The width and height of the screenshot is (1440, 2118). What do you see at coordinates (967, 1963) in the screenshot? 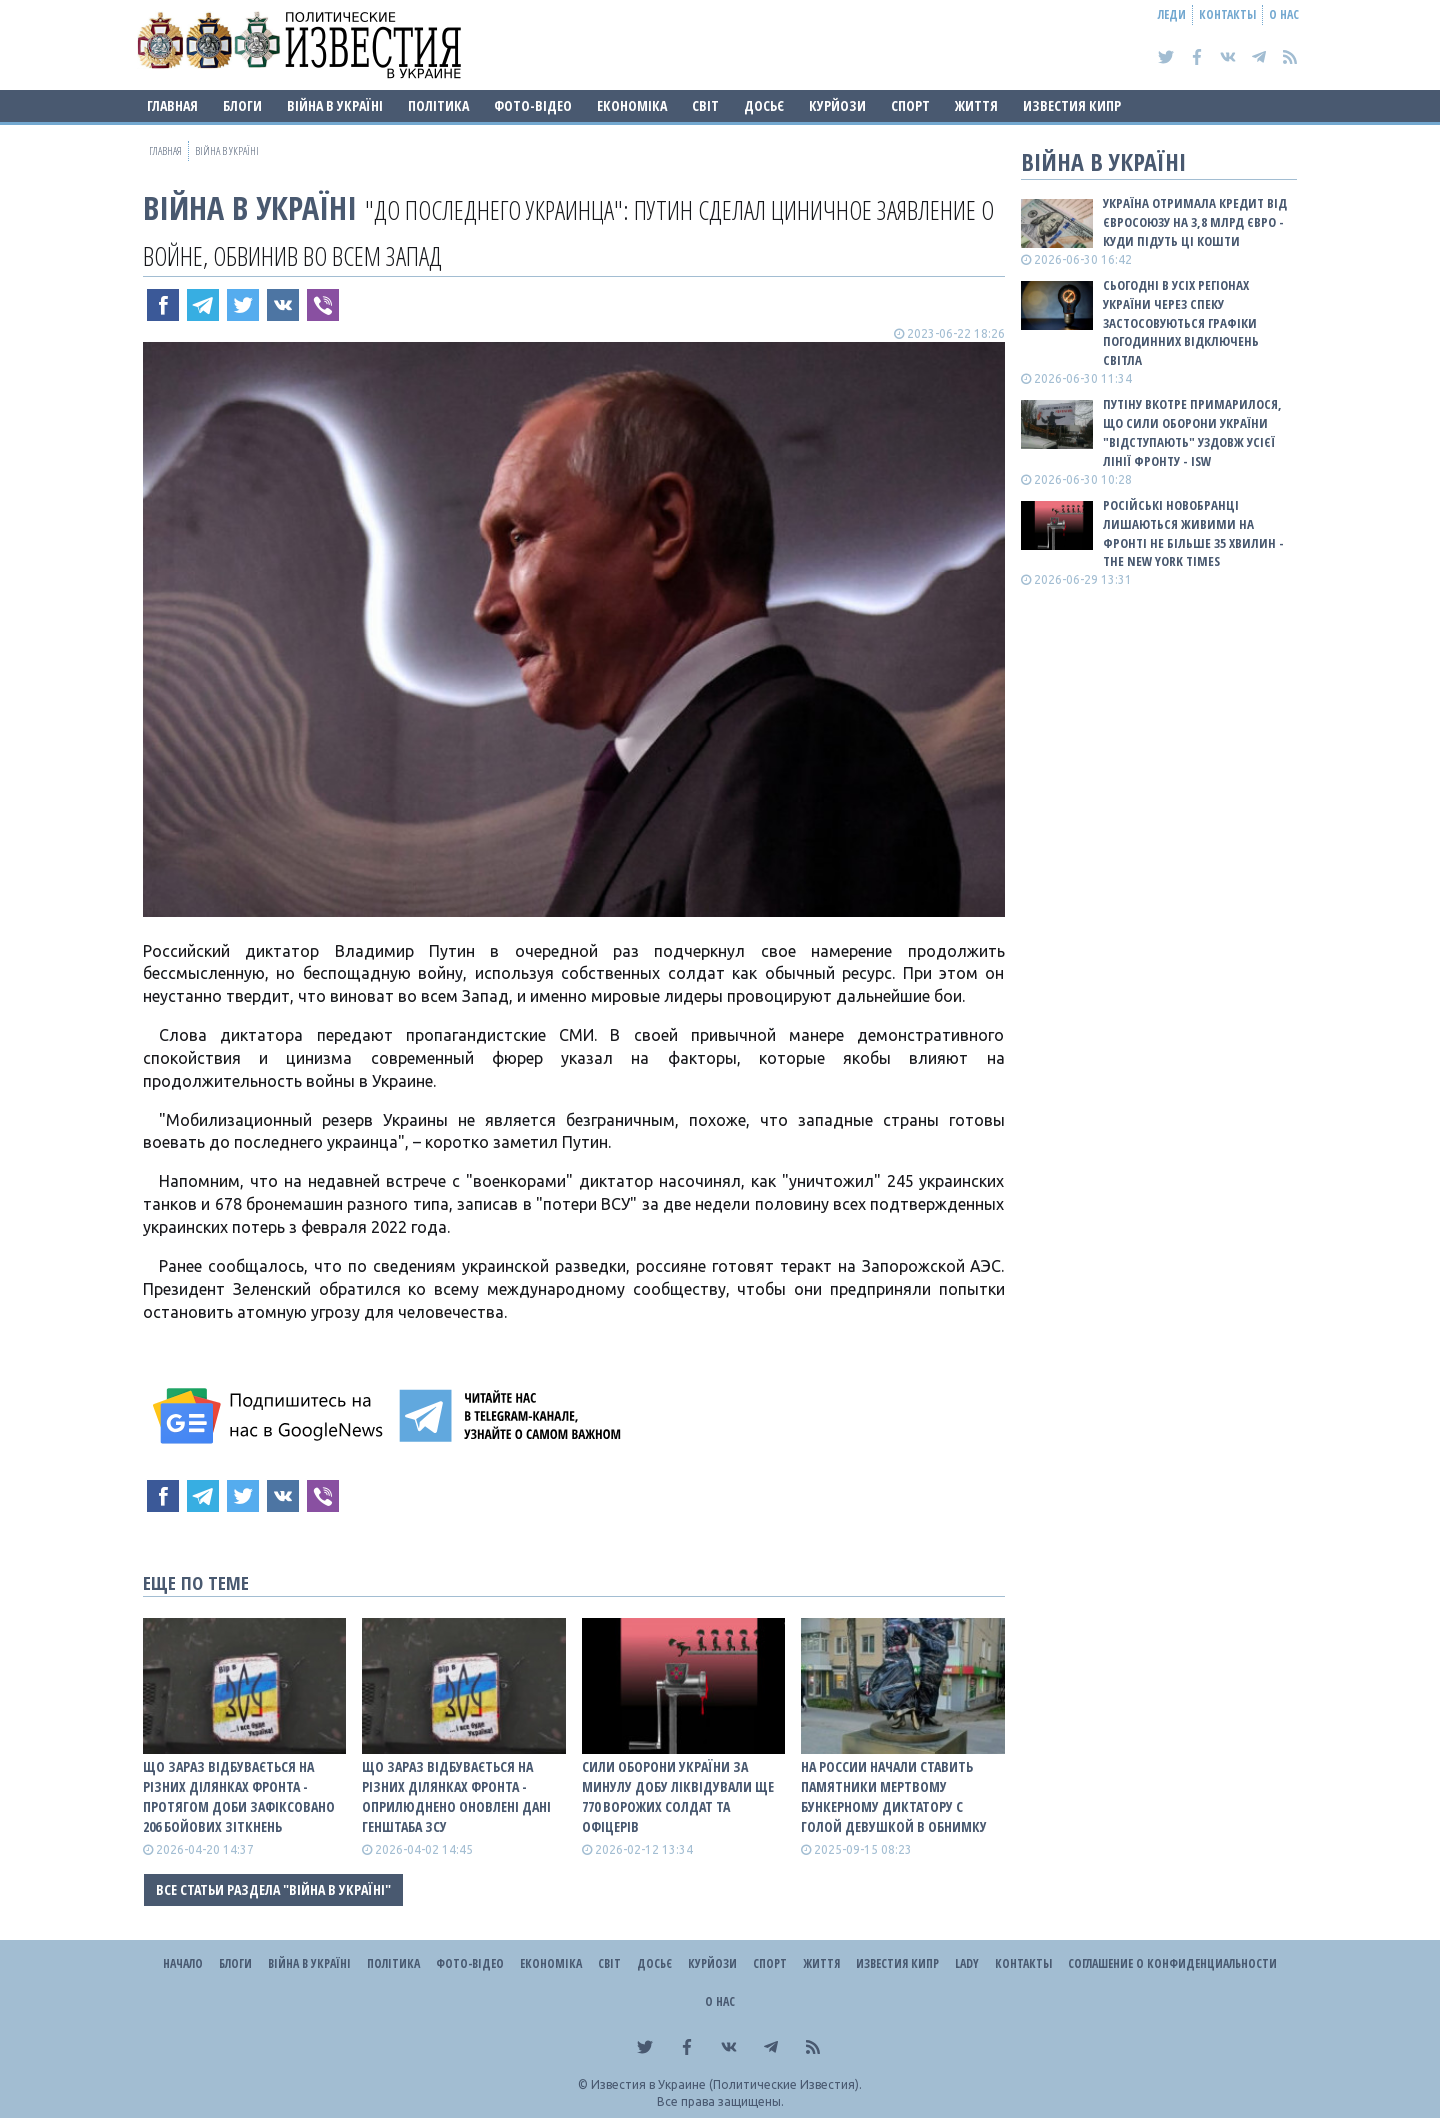
I see `Lady` at bounding box center [967, 1963].